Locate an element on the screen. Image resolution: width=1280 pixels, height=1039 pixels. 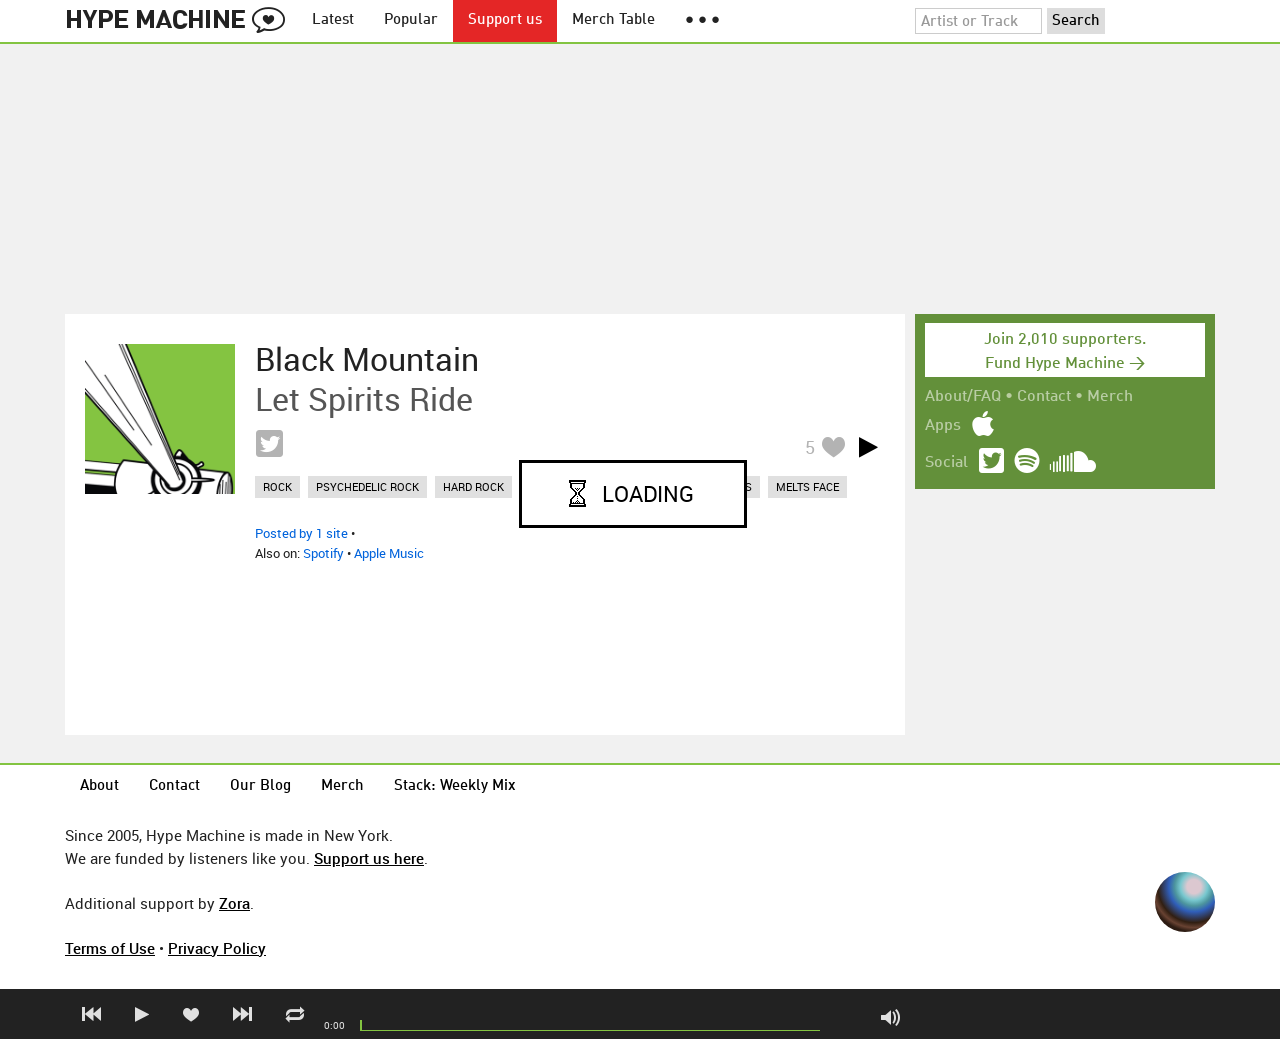
Privacy Policy is located at coordinates (217, 948).